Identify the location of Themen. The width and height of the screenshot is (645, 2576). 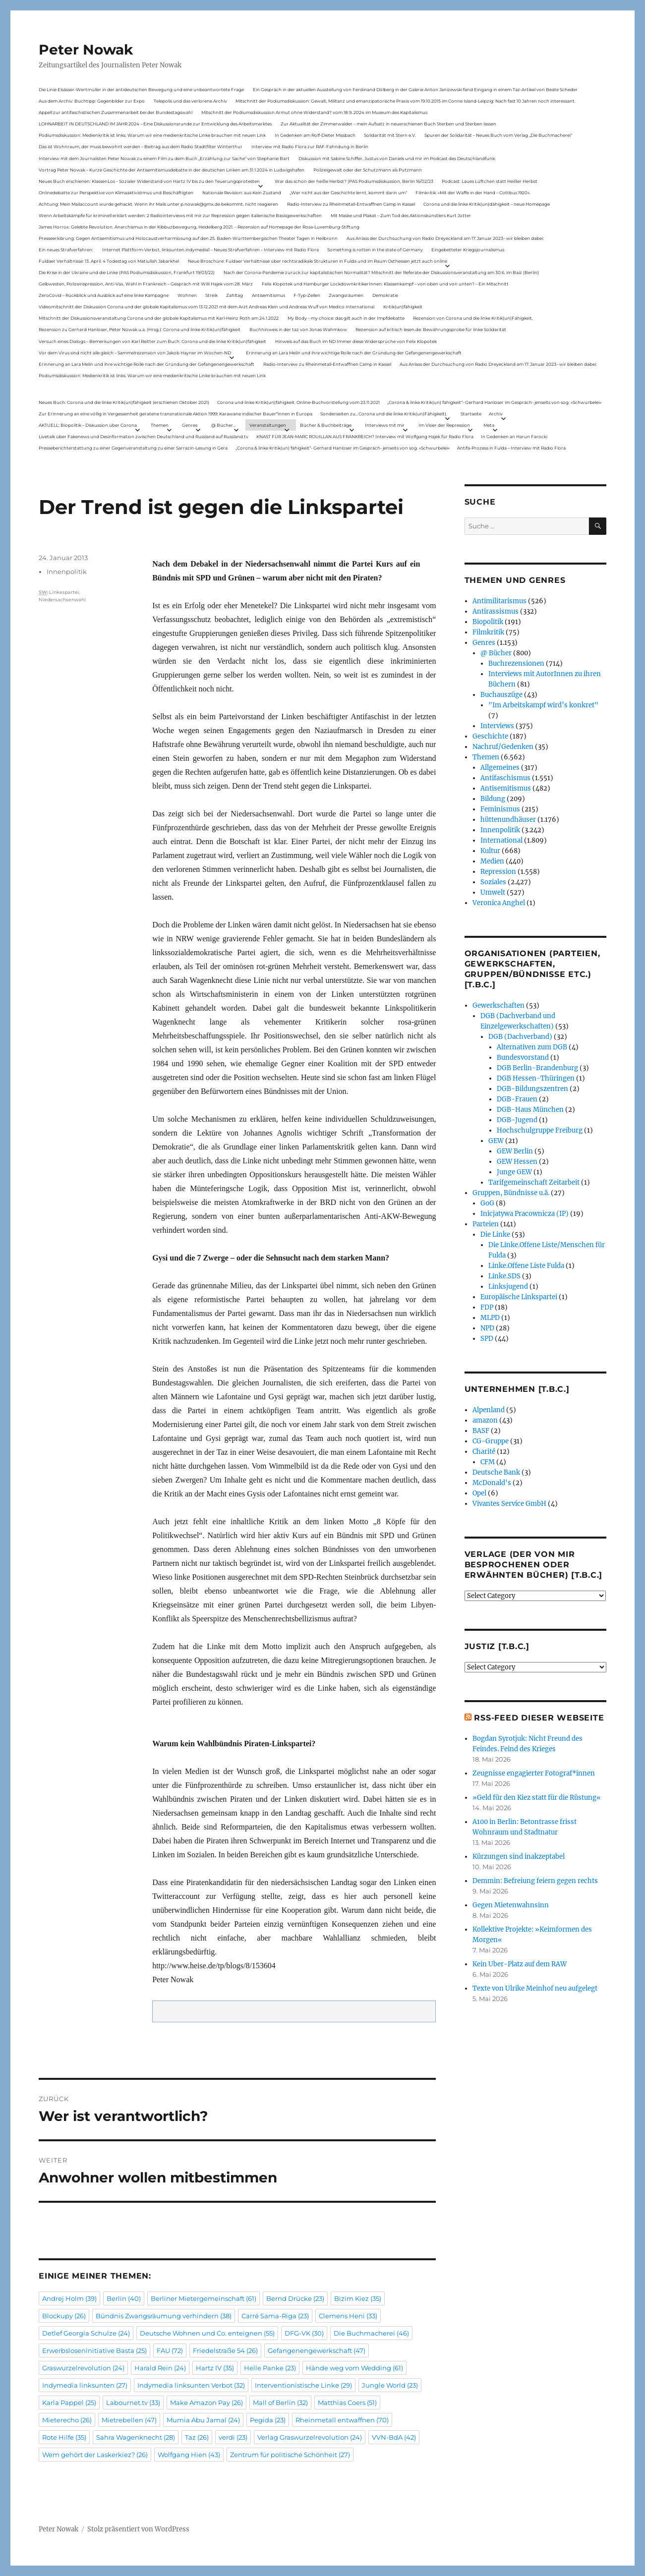
(160, 425).